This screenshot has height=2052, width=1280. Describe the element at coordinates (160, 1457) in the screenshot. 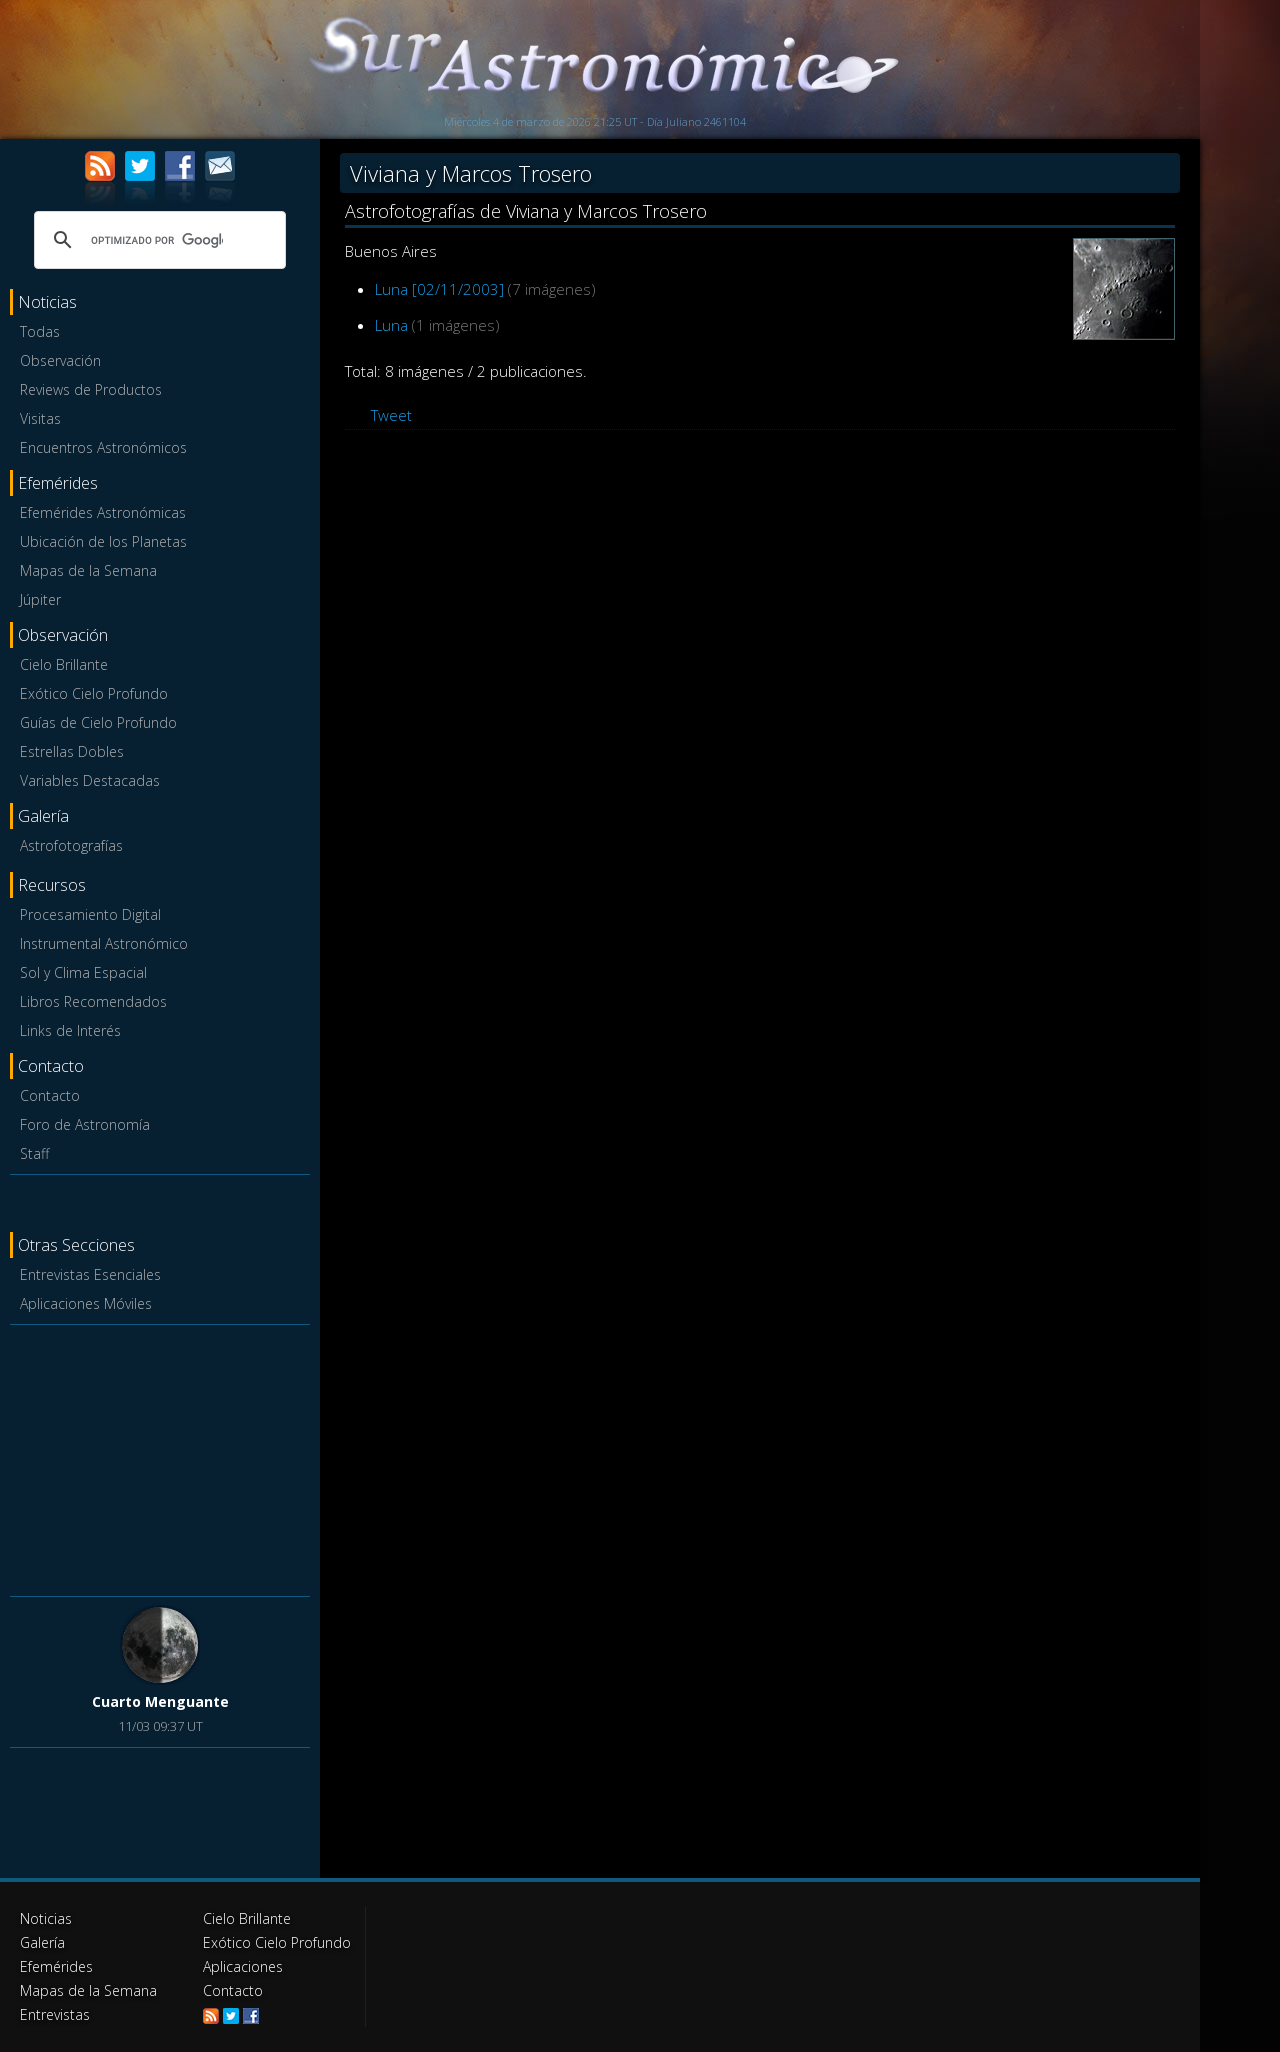

I see `[Advertisement]` at that location.